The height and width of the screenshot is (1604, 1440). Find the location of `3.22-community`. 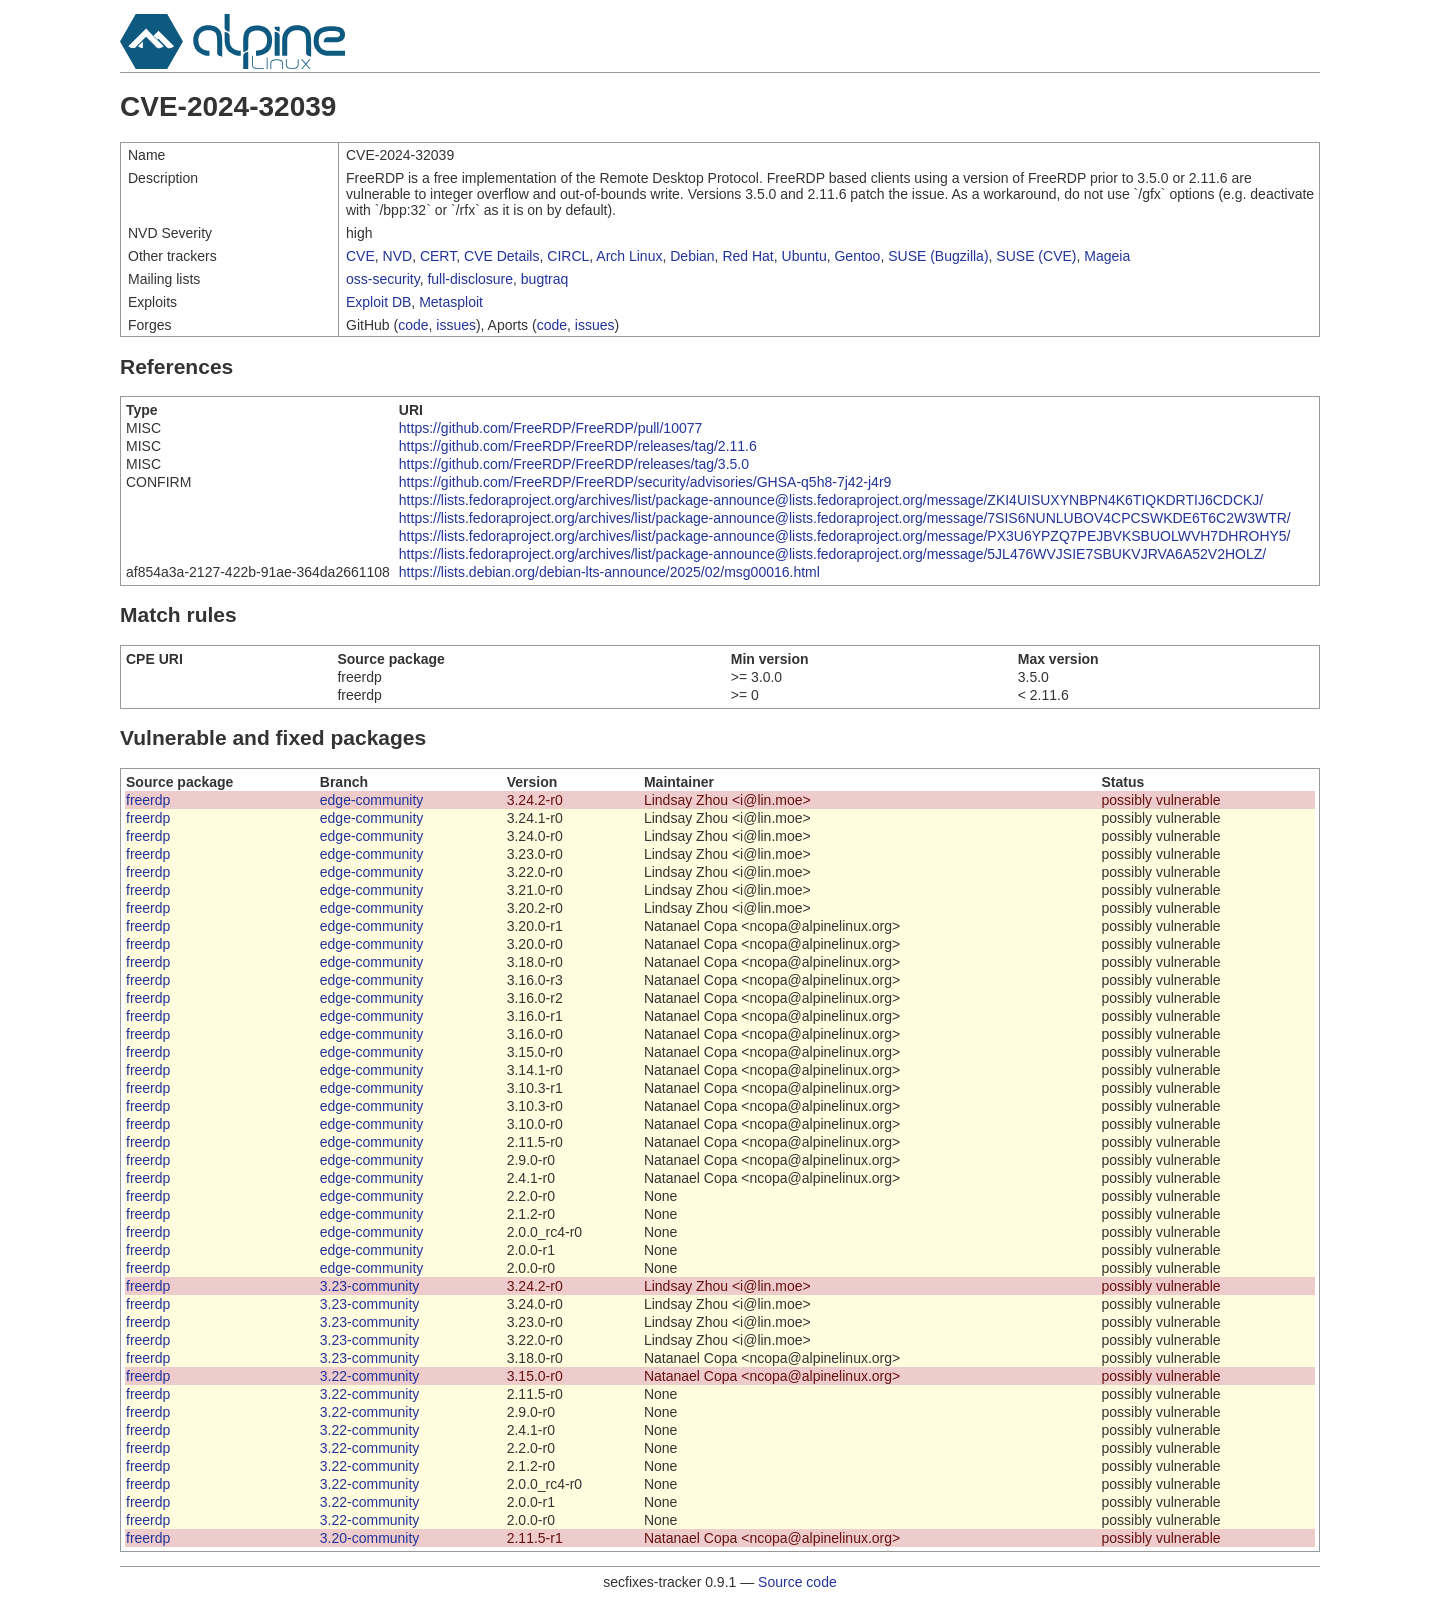

3.22-community is located at coordinates (370, 1376).